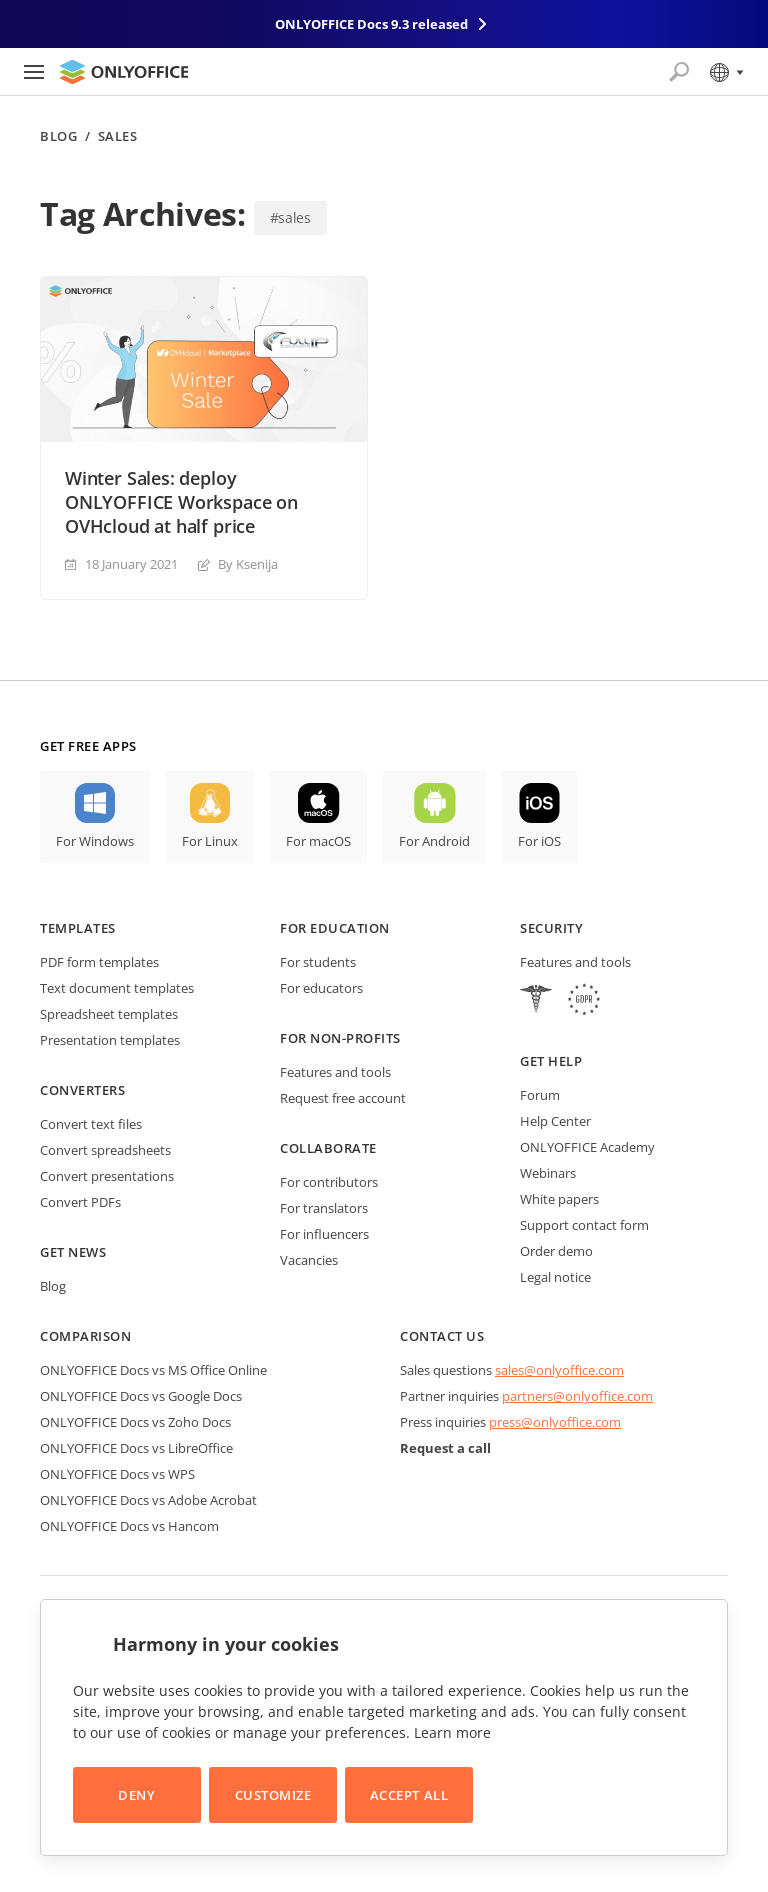 The height and width of the screenshot is (1892, 768). I want to click on Help Center, so click(555, 1121).